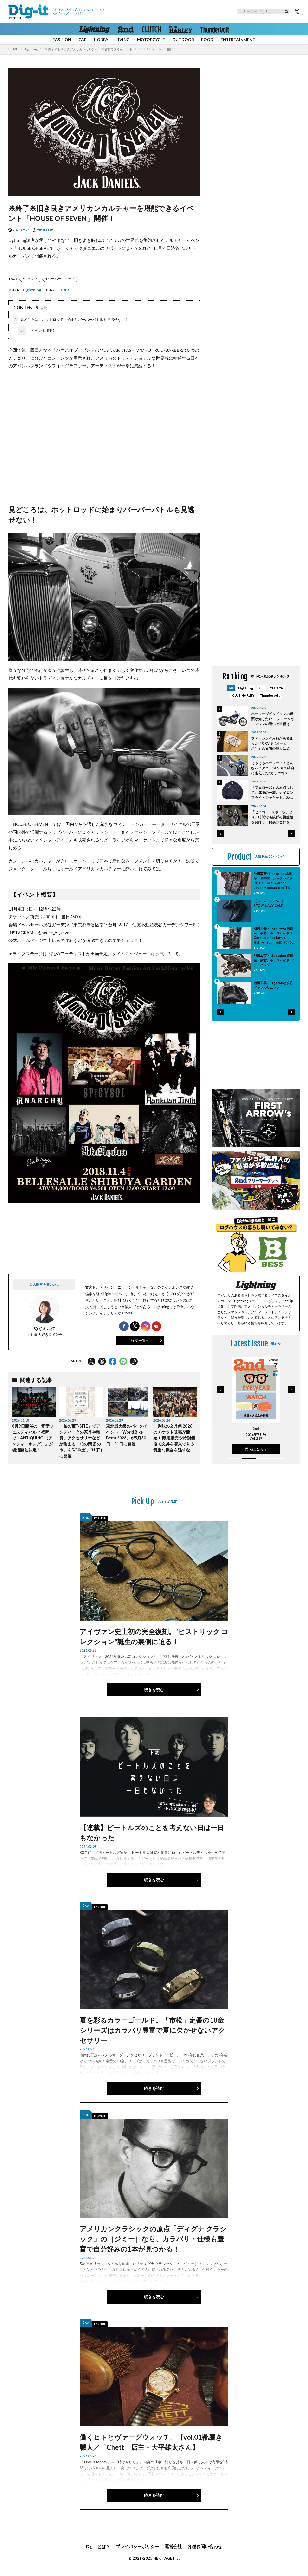 This screenshot has height=2576, width=308. What do you see at coordinates (109, 49) in the screenshot?
I see `※終了※旧き良きアメリカンカルチャーを堪能できるイベント「HOUSE OF SEVEN」開催！` at bounding box center [109, 49].